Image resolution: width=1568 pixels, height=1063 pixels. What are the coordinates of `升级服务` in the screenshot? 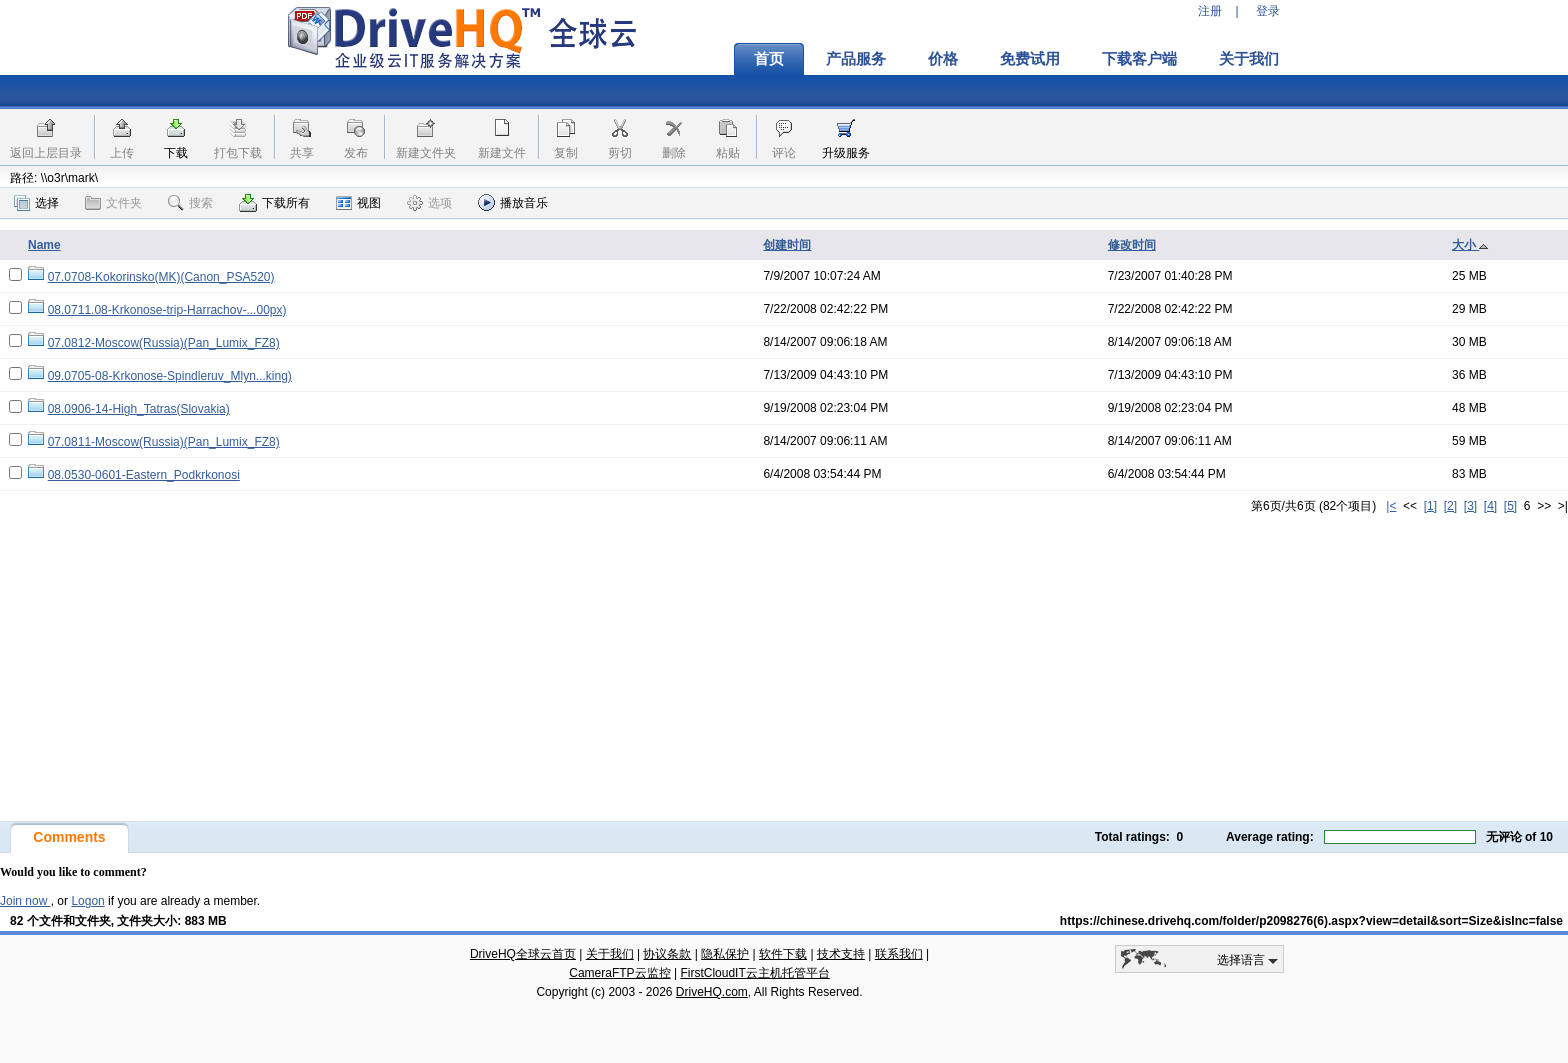 It's located at (846, 153).